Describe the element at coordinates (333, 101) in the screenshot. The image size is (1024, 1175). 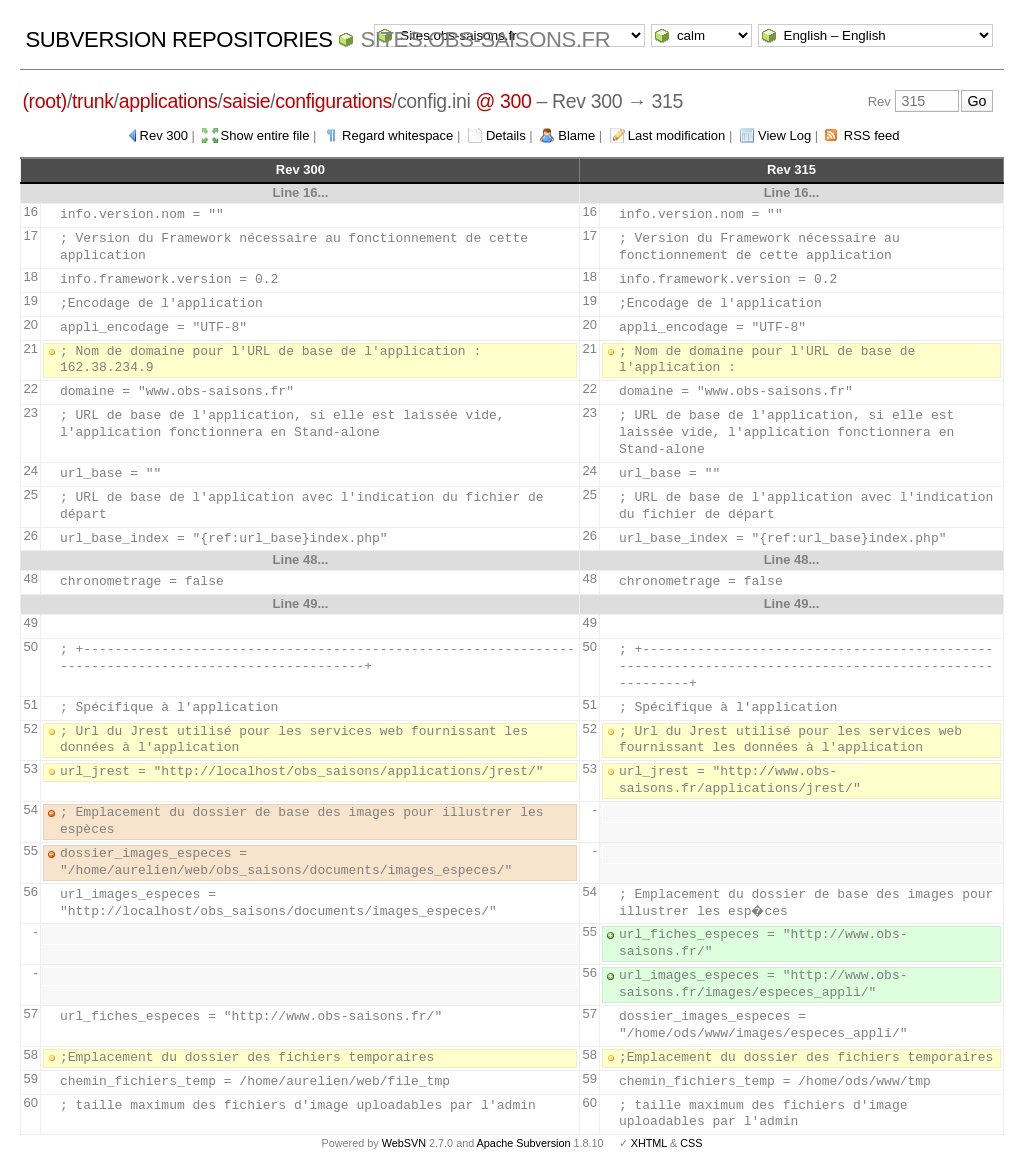
I see `configurations` at that location.